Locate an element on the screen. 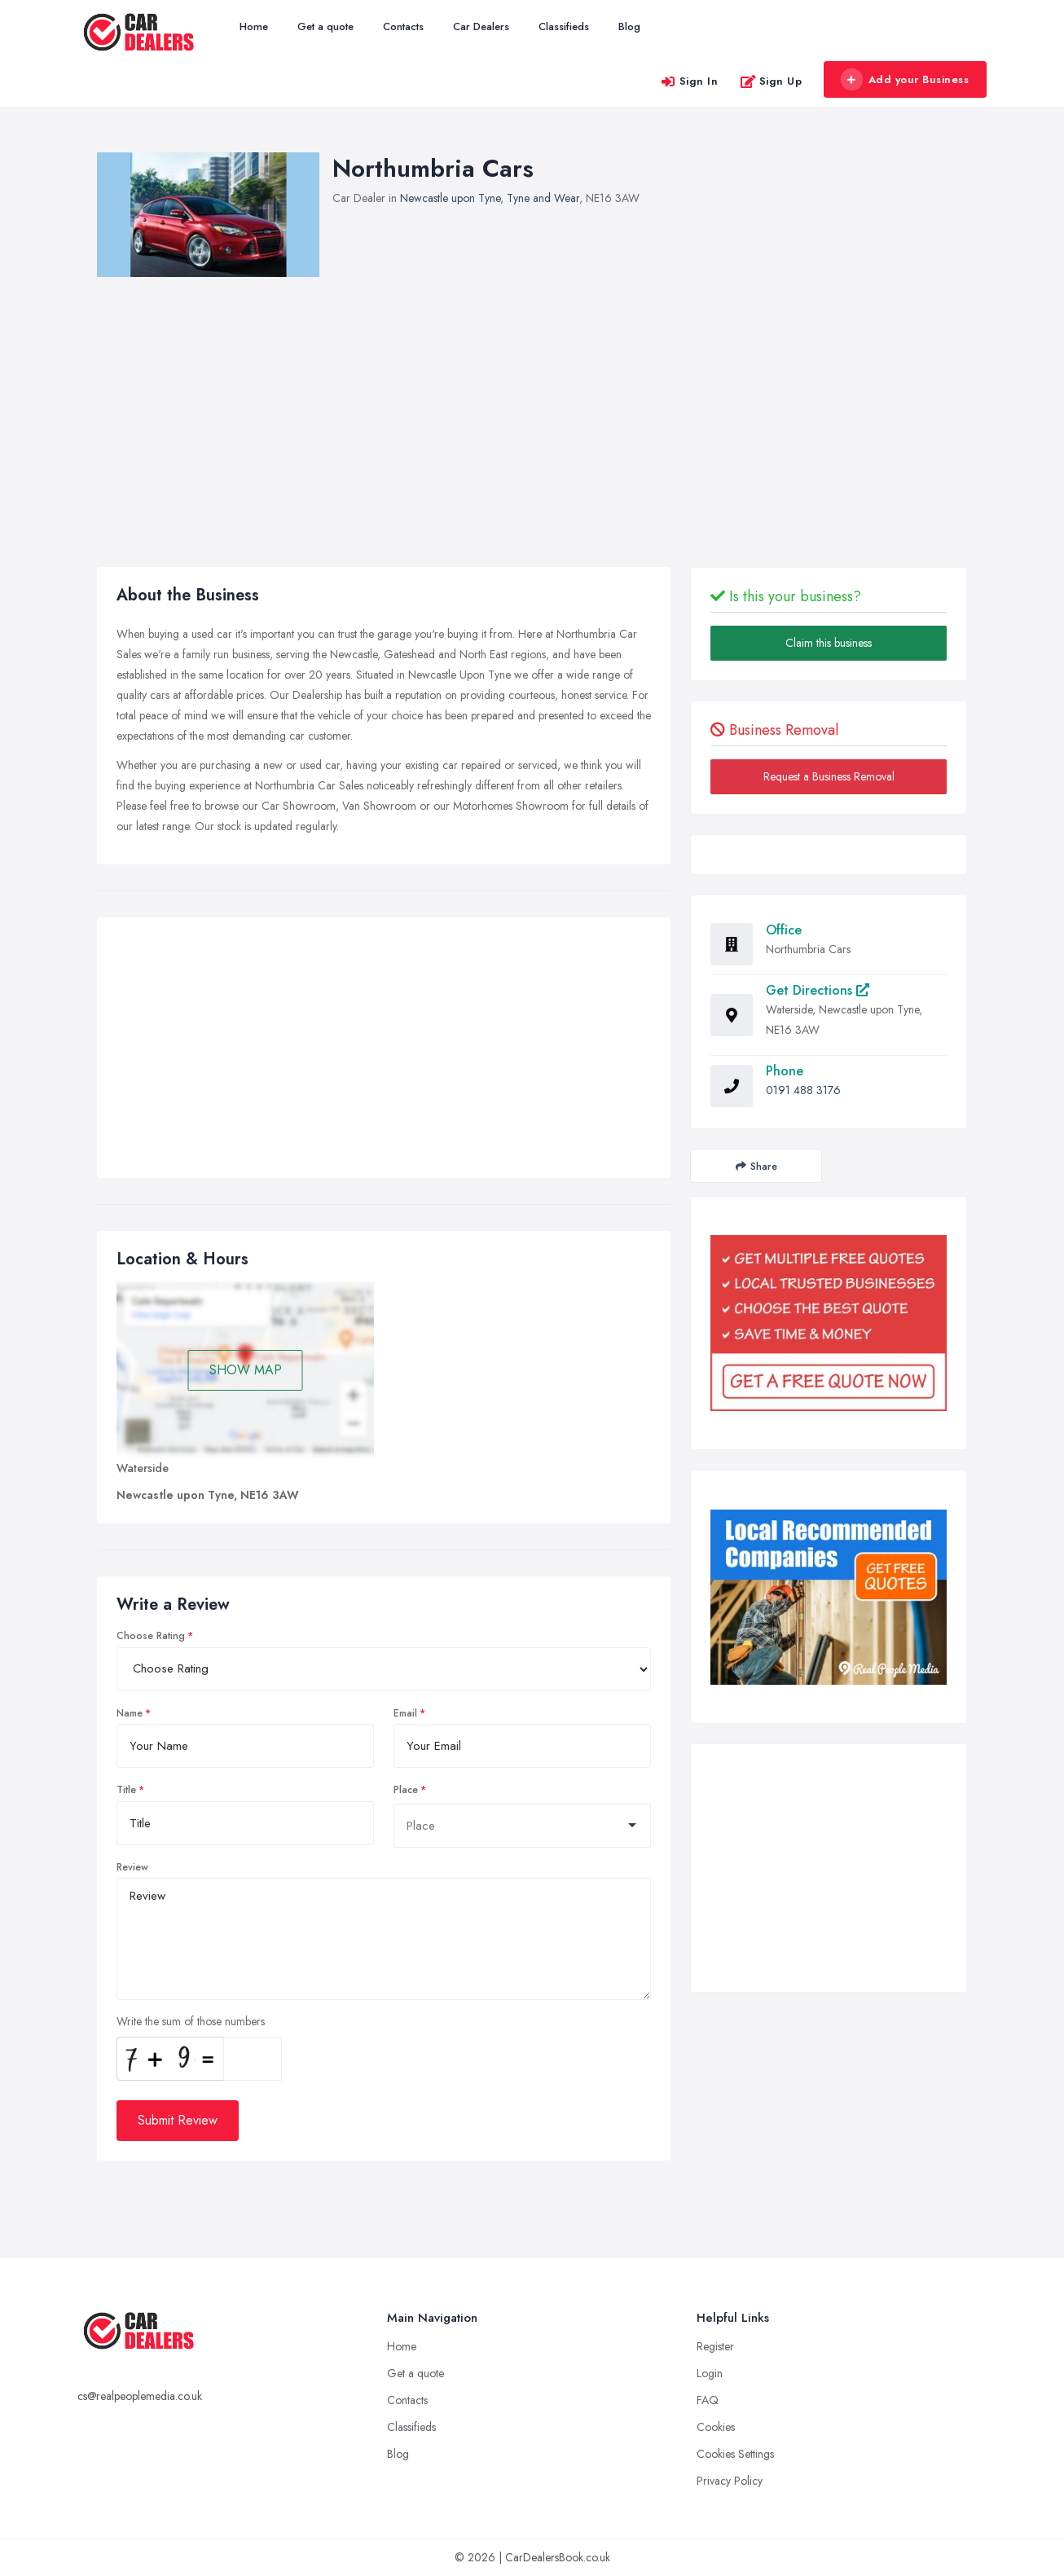 This screenshot has height=2576, width=1064. Cookies is located at coordinates (716, 2427).